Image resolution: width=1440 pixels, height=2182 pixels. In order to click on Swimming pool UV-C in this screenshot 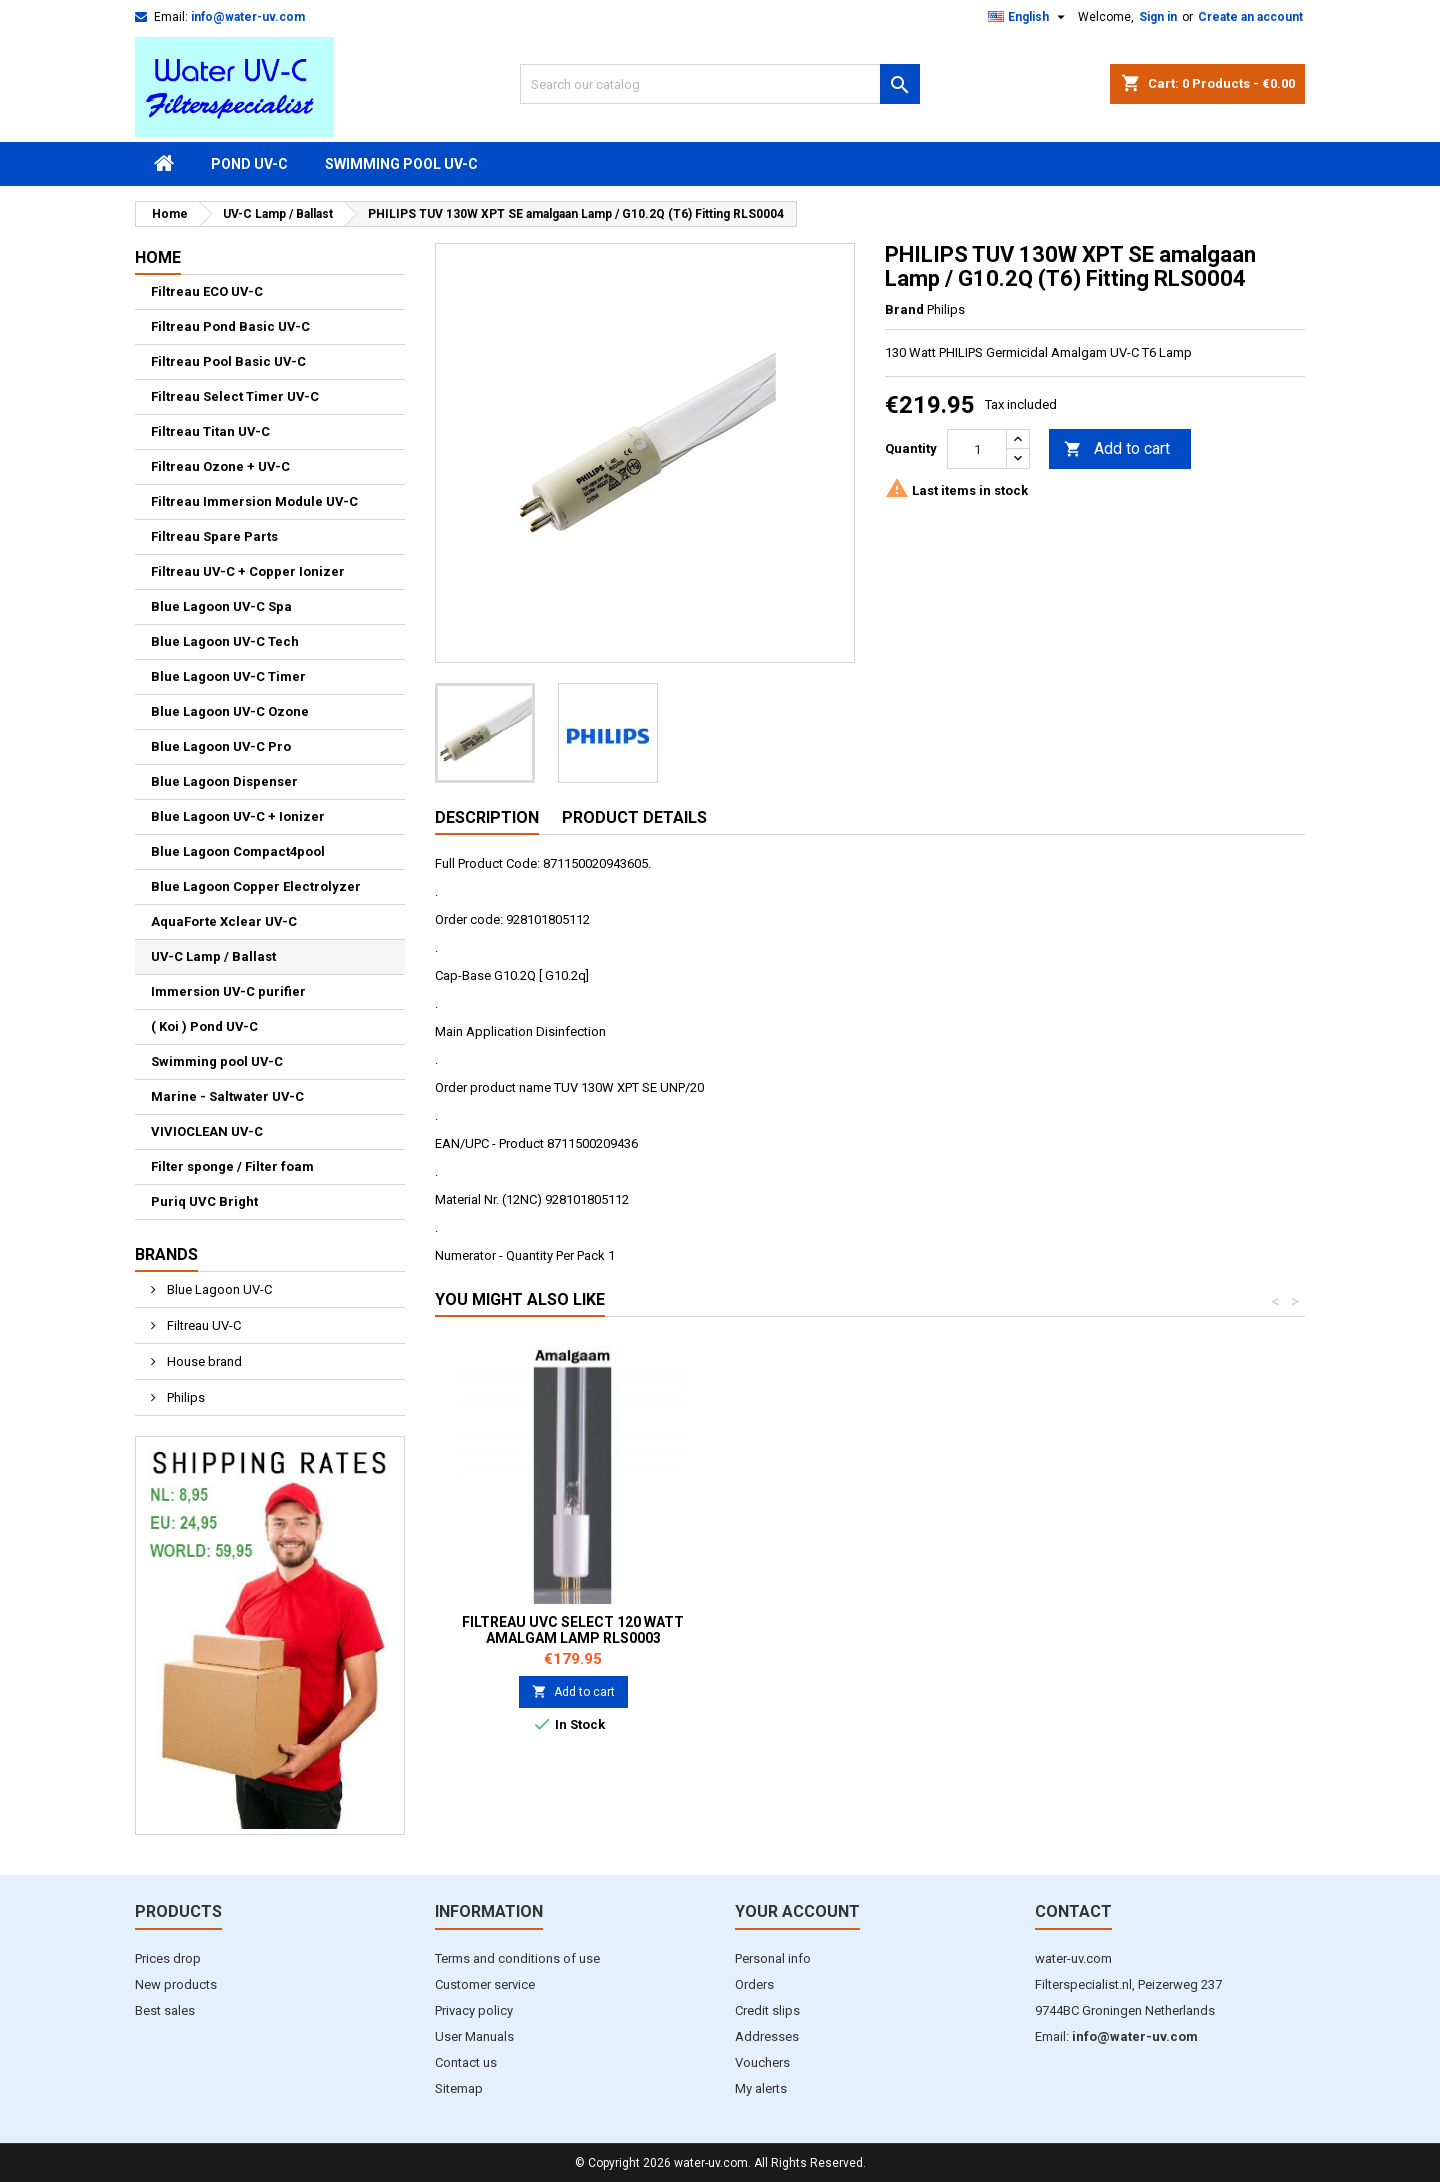, I will do `click(401, 164)`.